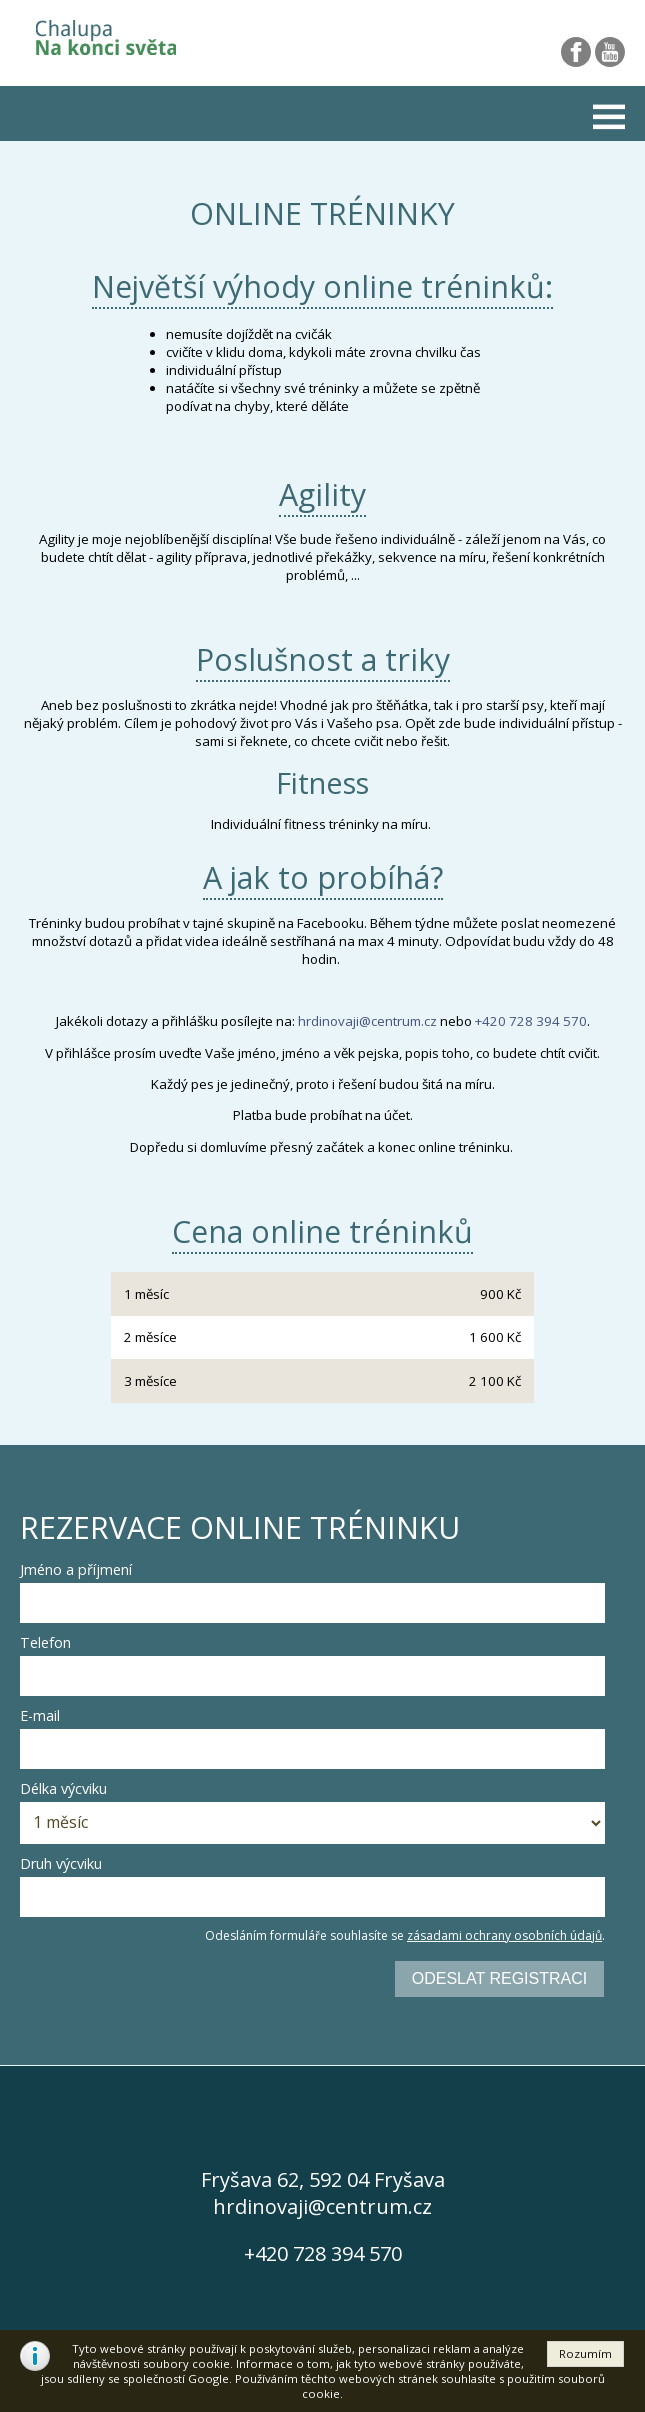 Image resolution: width=645 pixels, height=2412 pixels. I want to click on Druh výcviku, so click(61, 1863).